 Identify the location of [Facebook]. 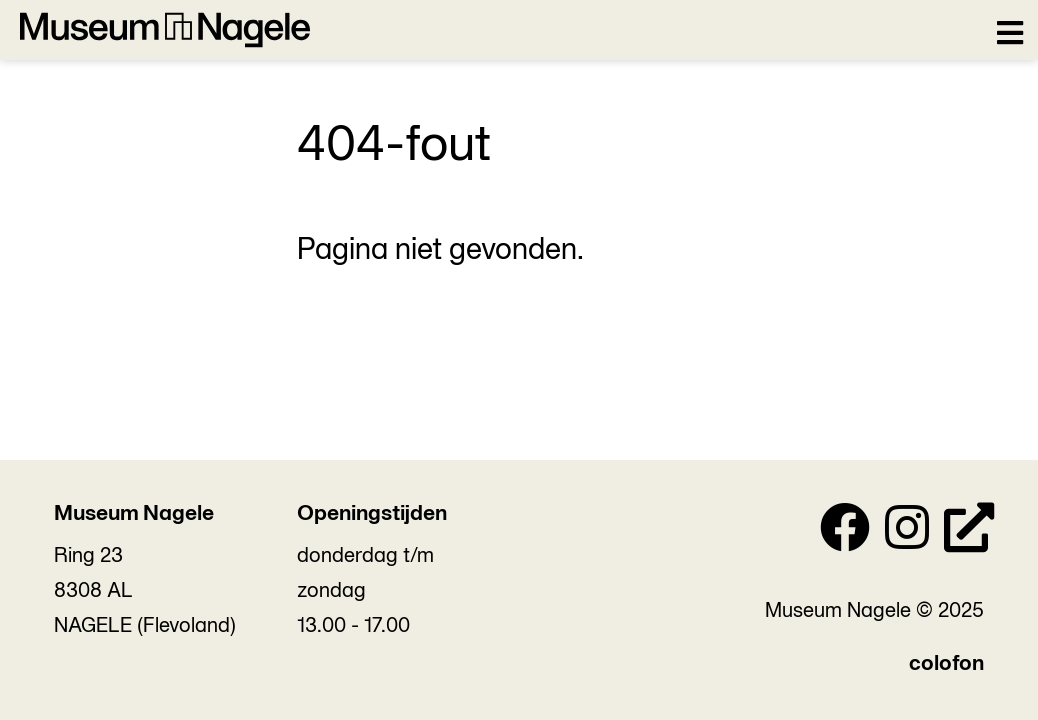
(845, 533).